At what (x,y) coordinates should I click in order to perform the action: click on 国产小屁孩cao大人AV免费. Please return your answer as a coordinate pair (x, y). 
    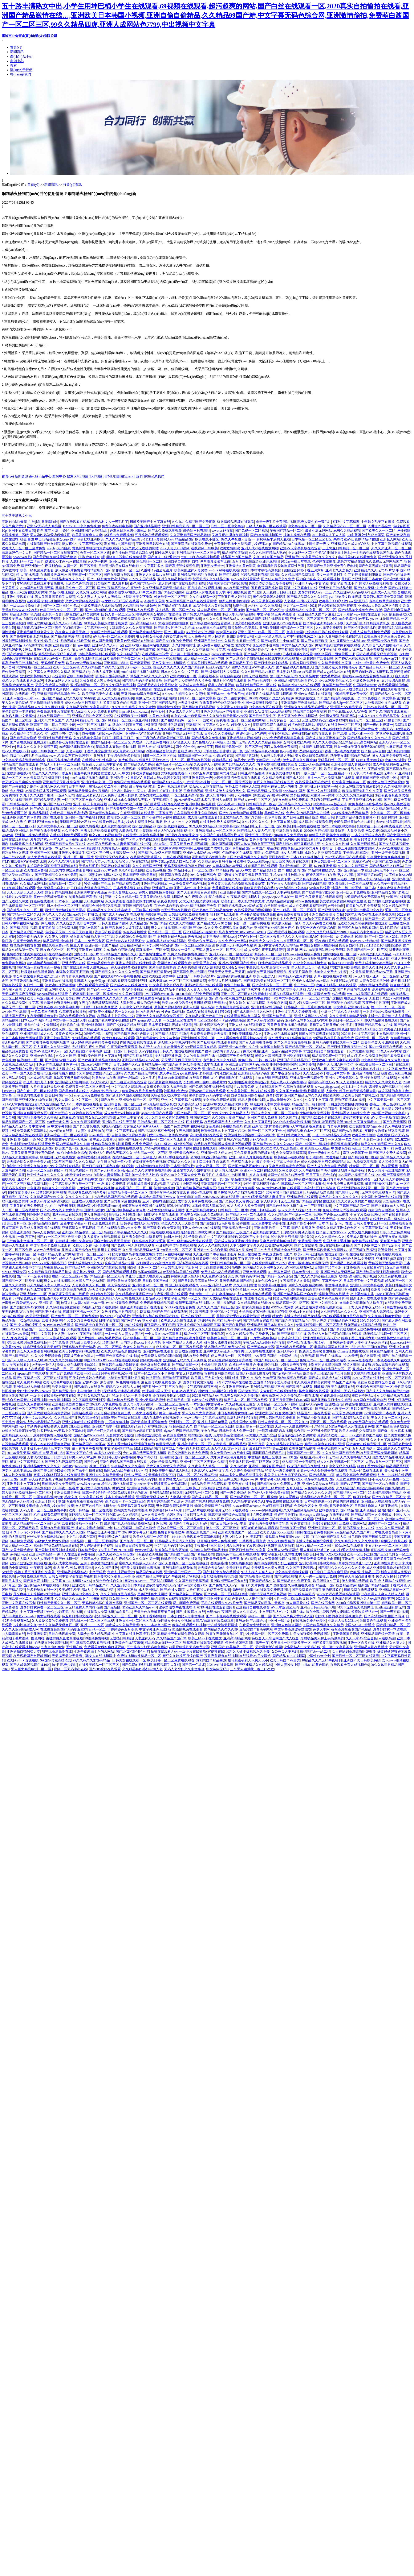
    Looking at the image, I should click on (348, 711).